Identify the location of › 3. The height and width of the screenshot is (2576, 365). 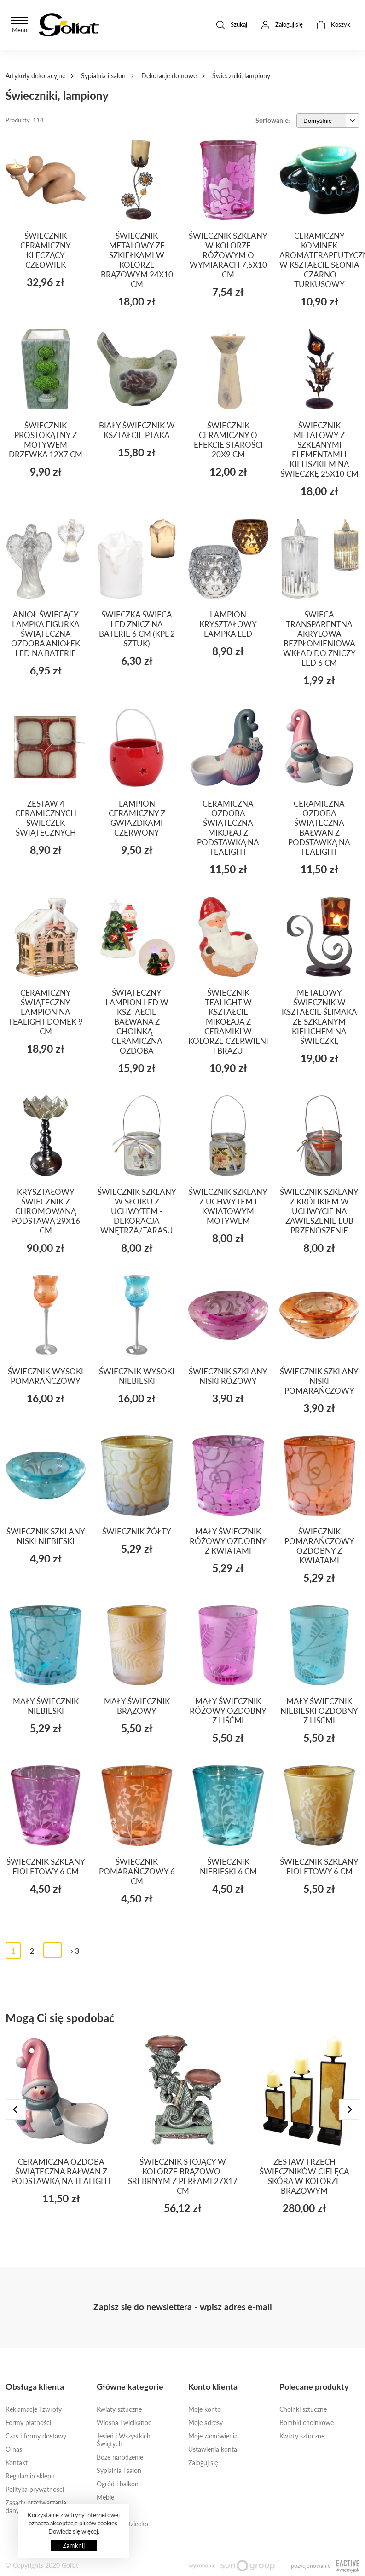
(75, 1950).